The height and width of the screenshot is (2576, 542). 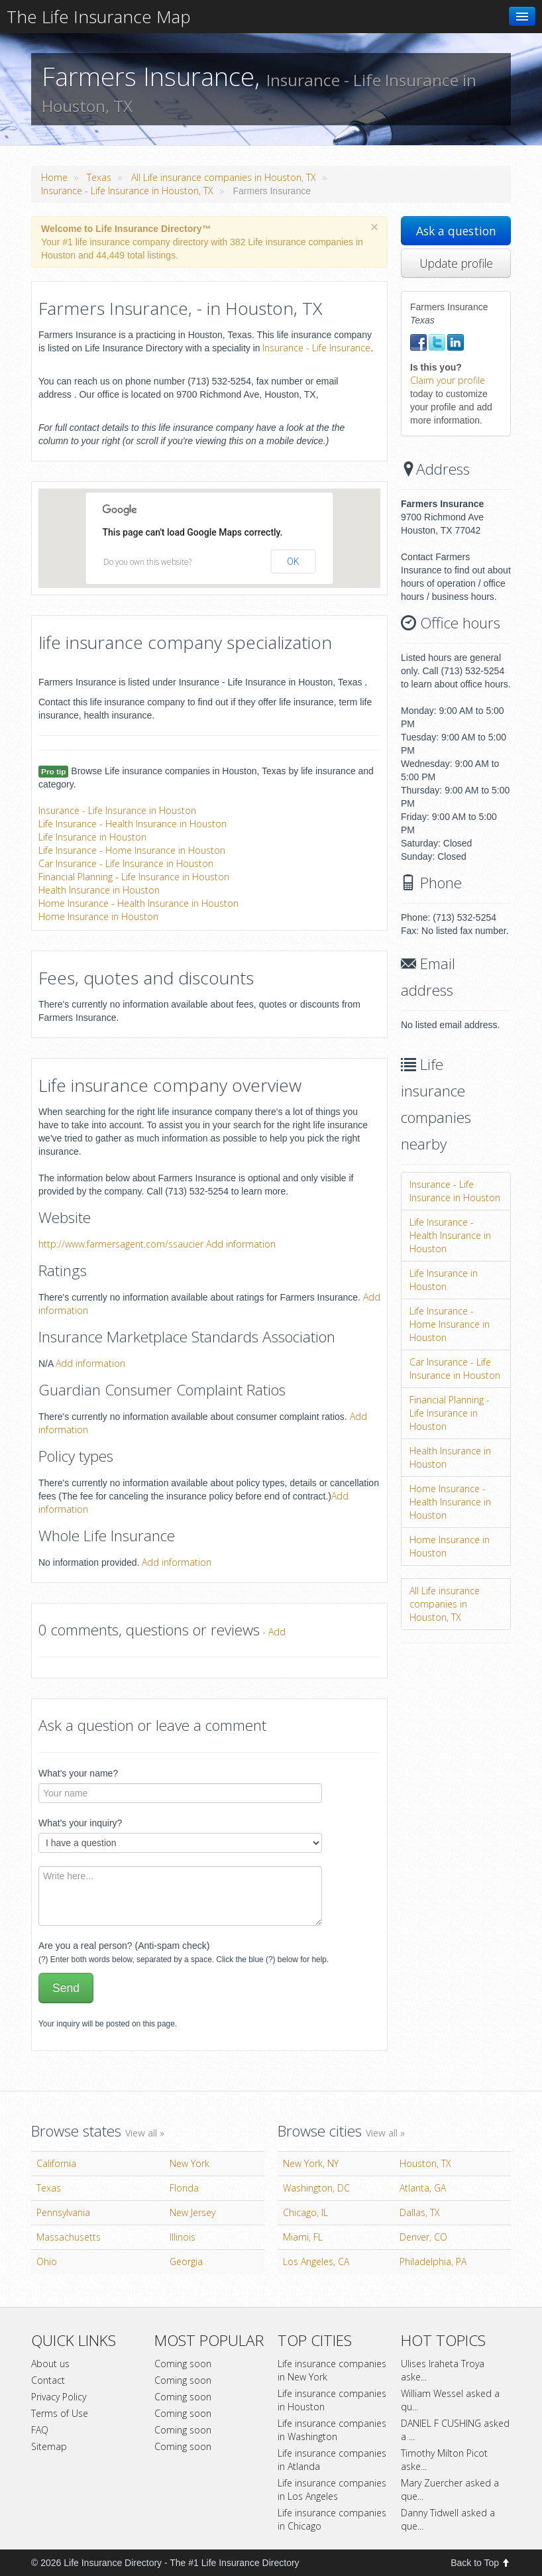 What do you see at coordinates (423, 2237) in the screenshot?
I see `Denver, CO` at bounding box center [423, 2237].